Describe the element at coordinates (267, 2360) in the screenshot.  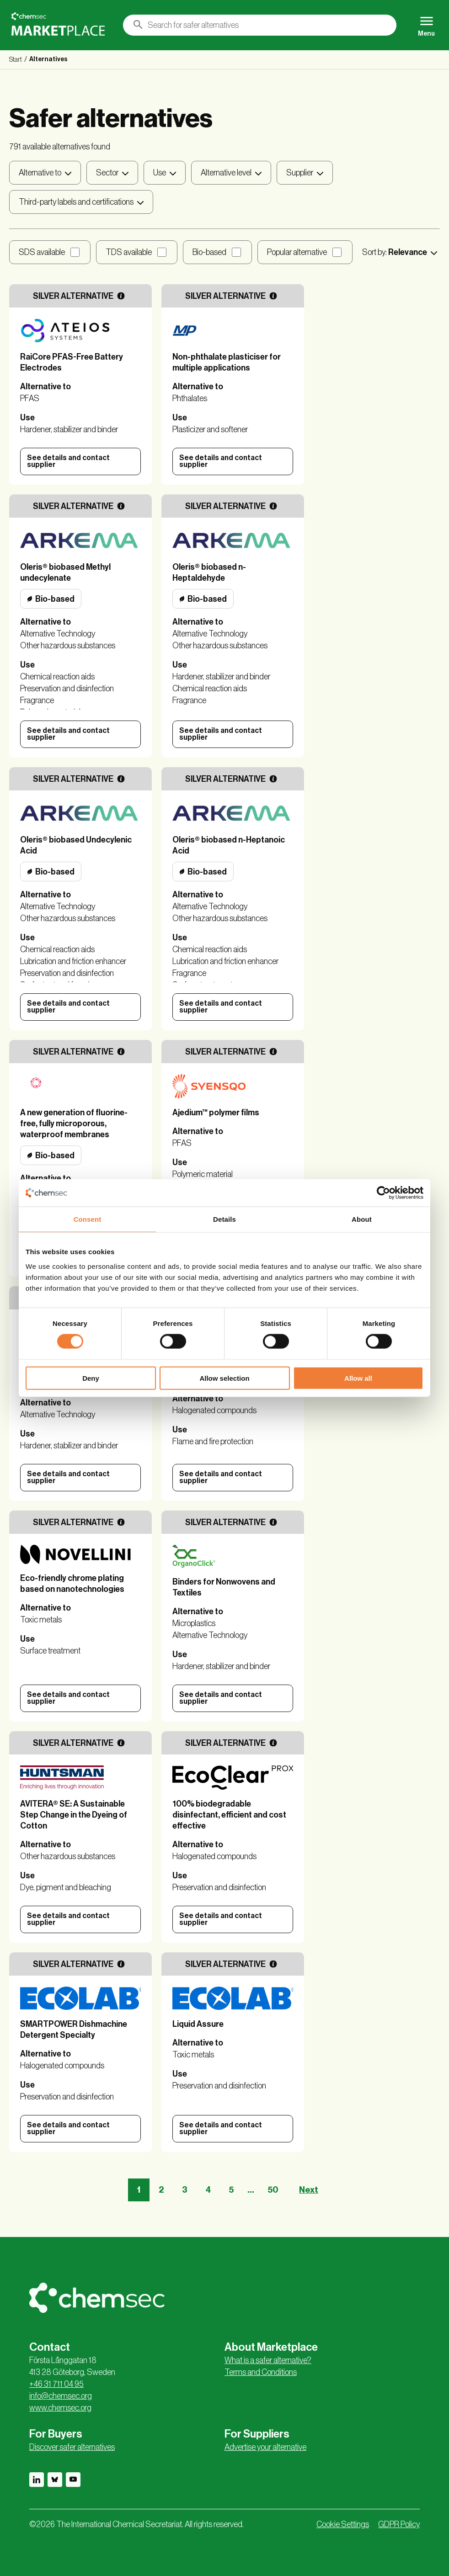
I see `What is a safer alternative?` at that location.